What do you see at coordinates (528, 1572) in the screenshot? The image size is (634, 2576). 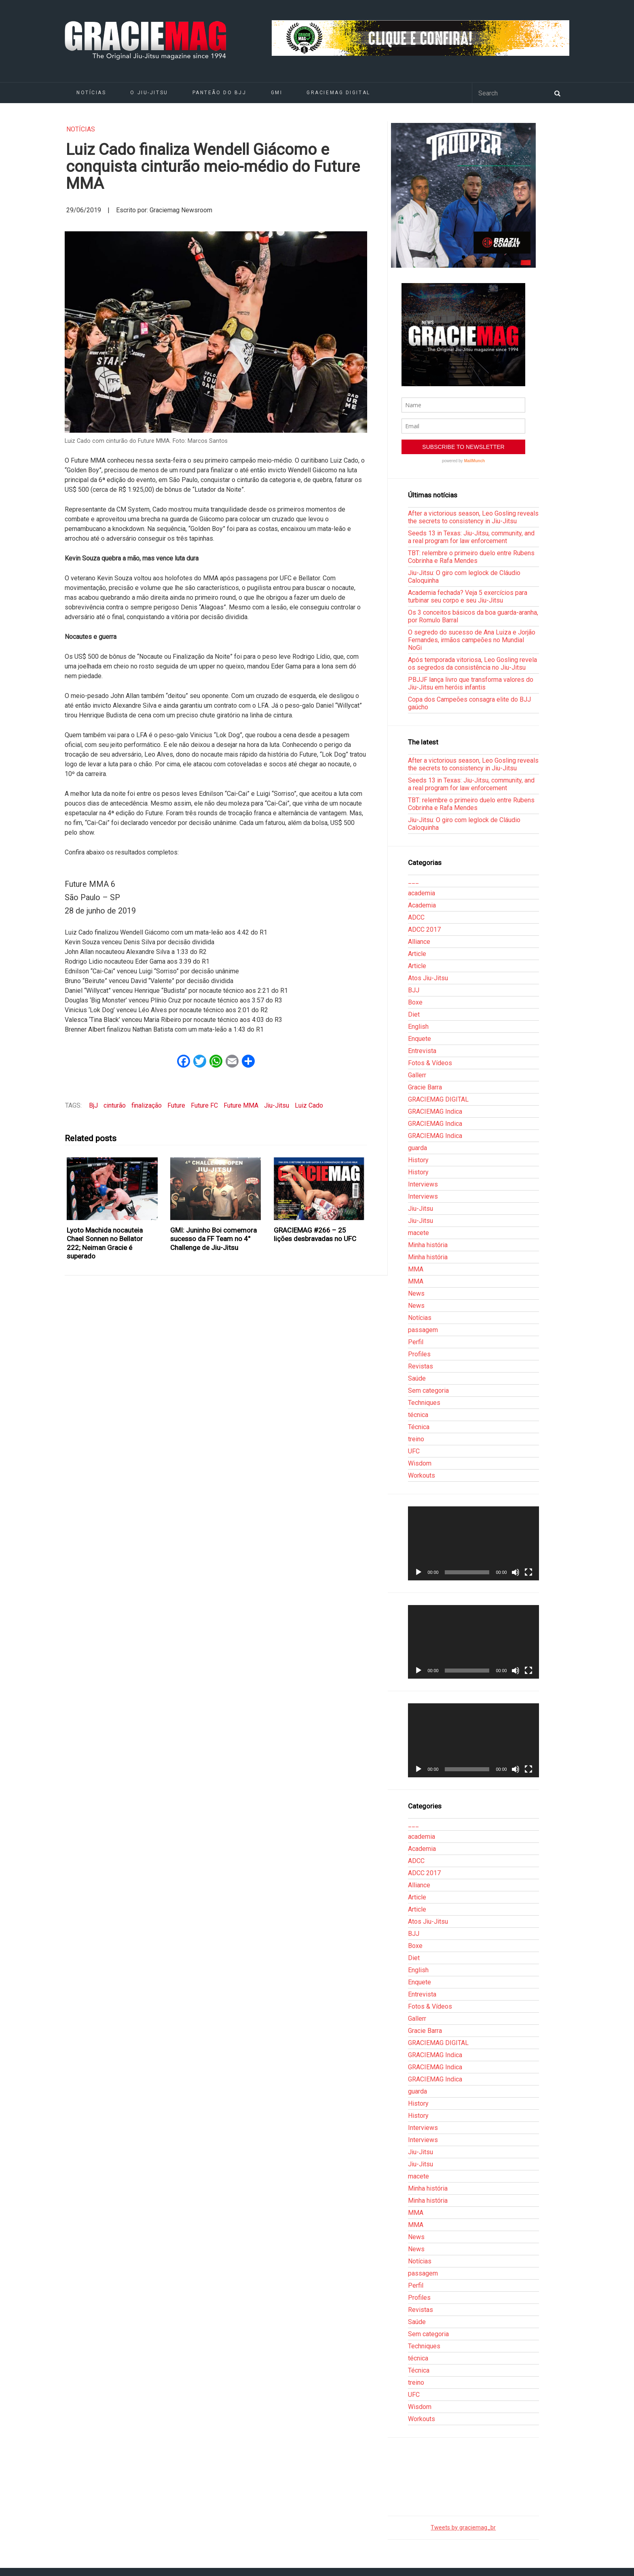 I see `[Tela inteira]` at bounding box center [528, 1572].